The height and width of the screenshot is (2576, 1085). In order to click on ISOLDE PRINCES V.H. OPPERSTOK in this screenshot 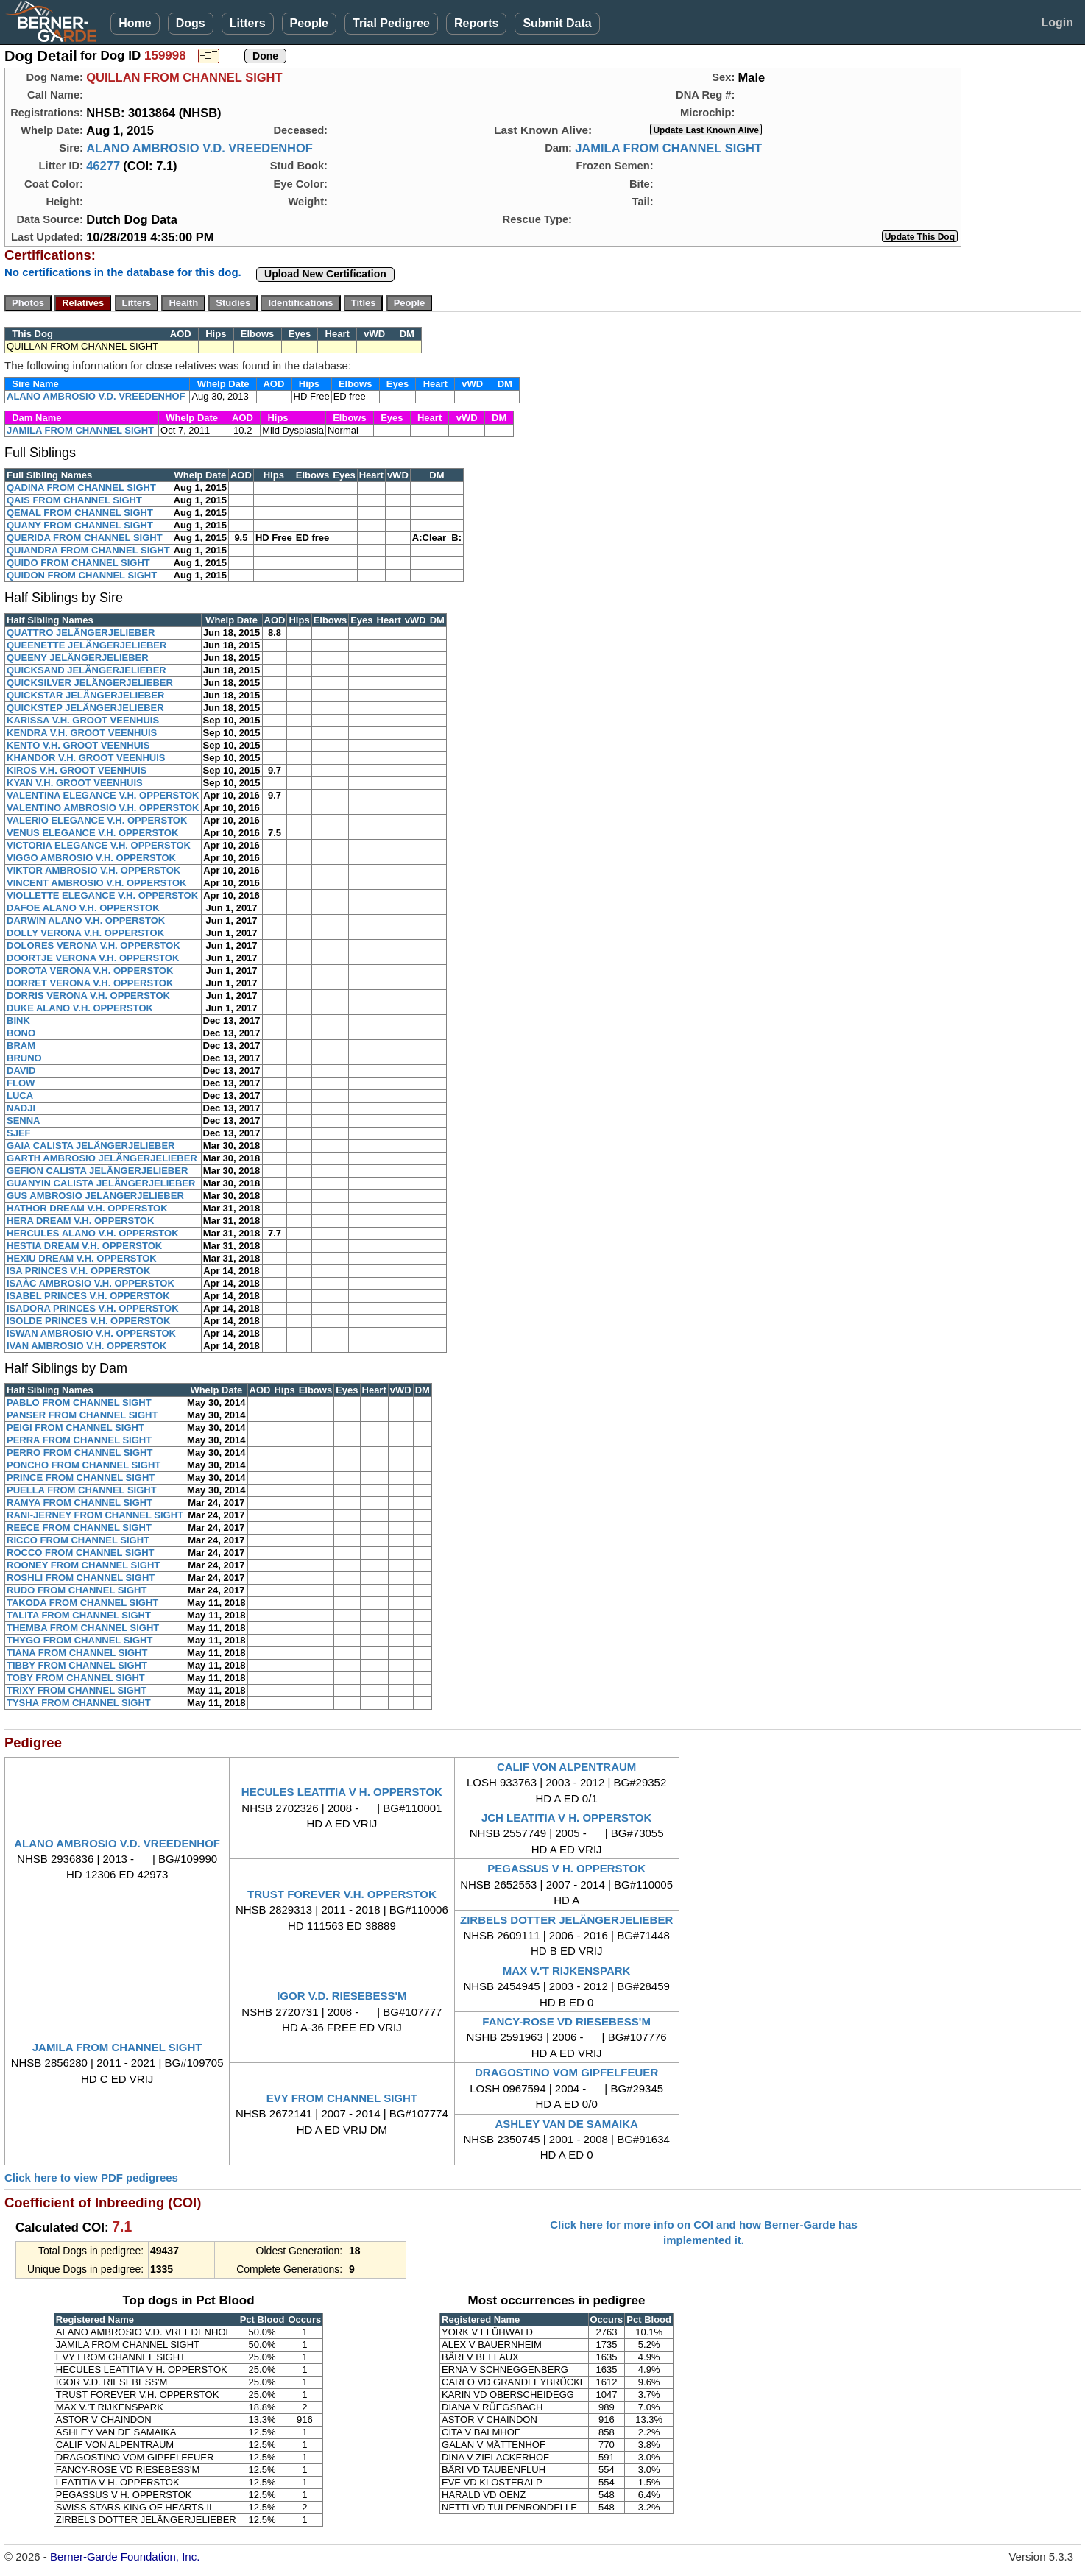, I will do `click(89, 1320)`.